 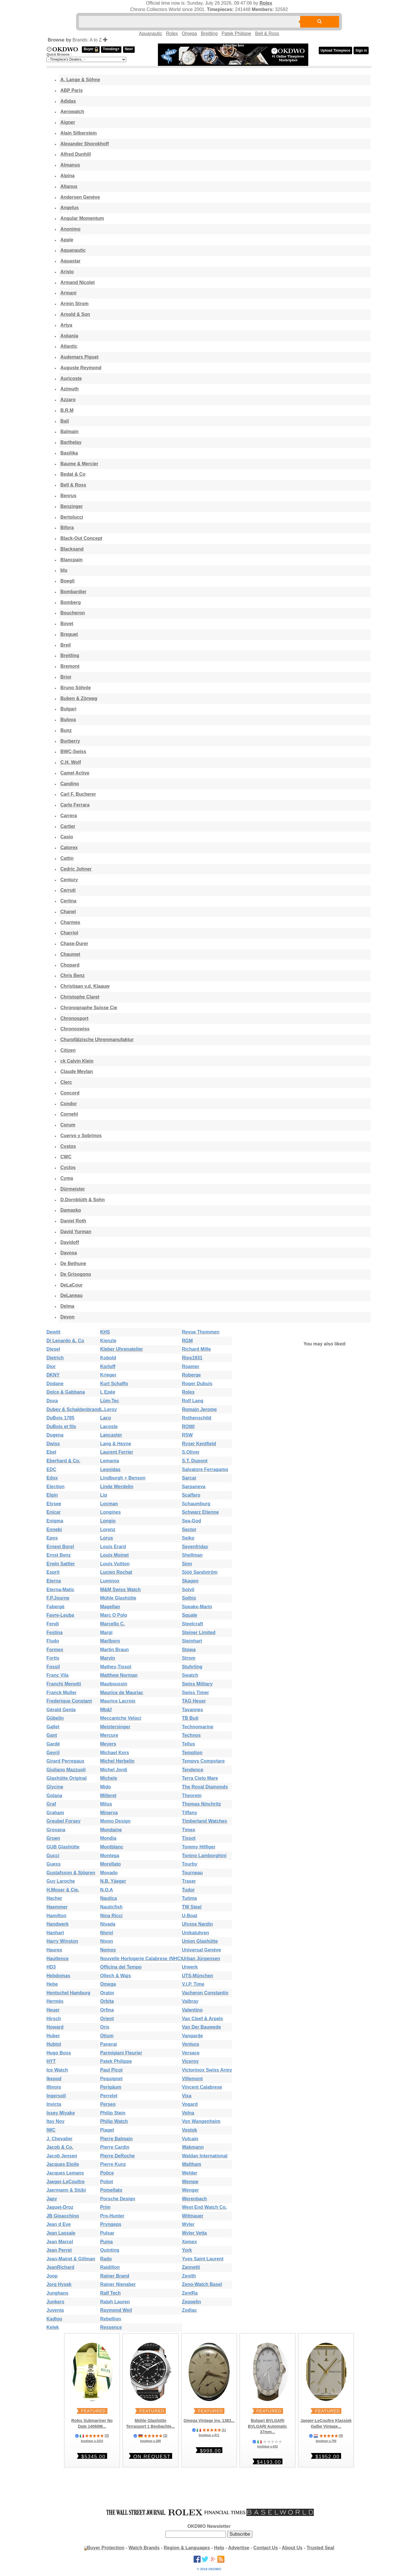 What do you see at coordinates (238, 2547) in the screenshot?
I see `Advertise` at bounding box center [238, 2547].